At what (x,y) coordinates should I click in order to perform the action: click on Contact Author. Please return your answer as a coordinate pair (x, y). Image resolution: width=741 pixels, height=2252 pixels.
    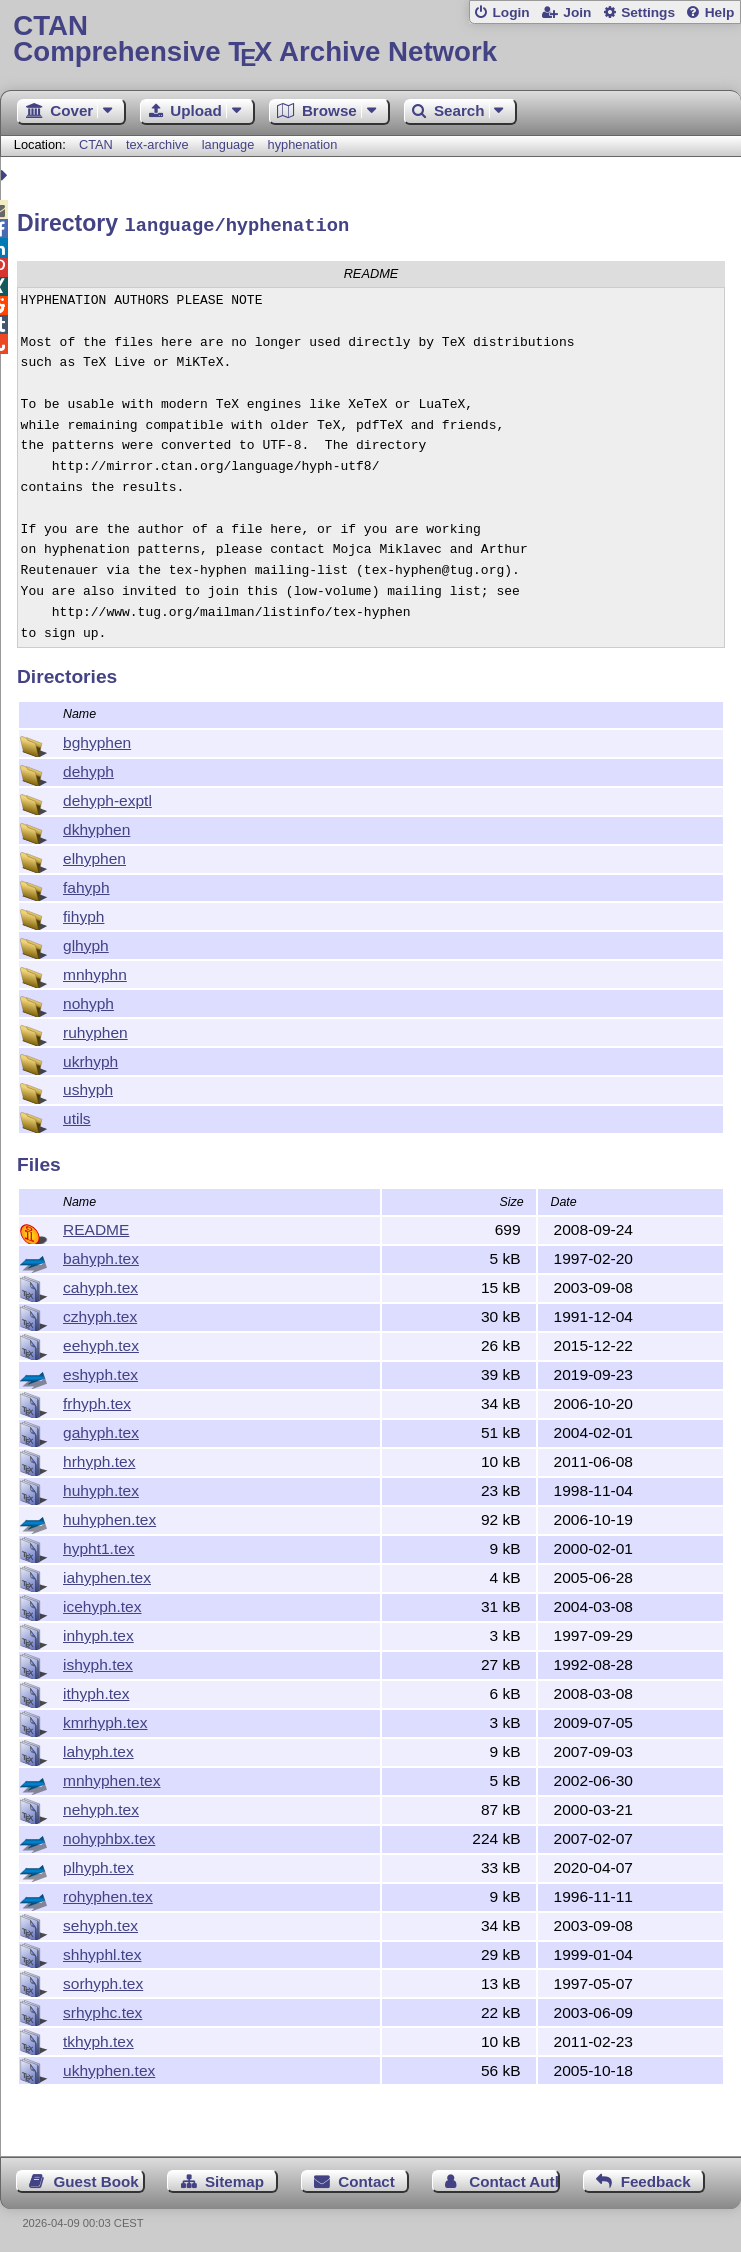
    Looking at the image, I should click on (514, 2178).